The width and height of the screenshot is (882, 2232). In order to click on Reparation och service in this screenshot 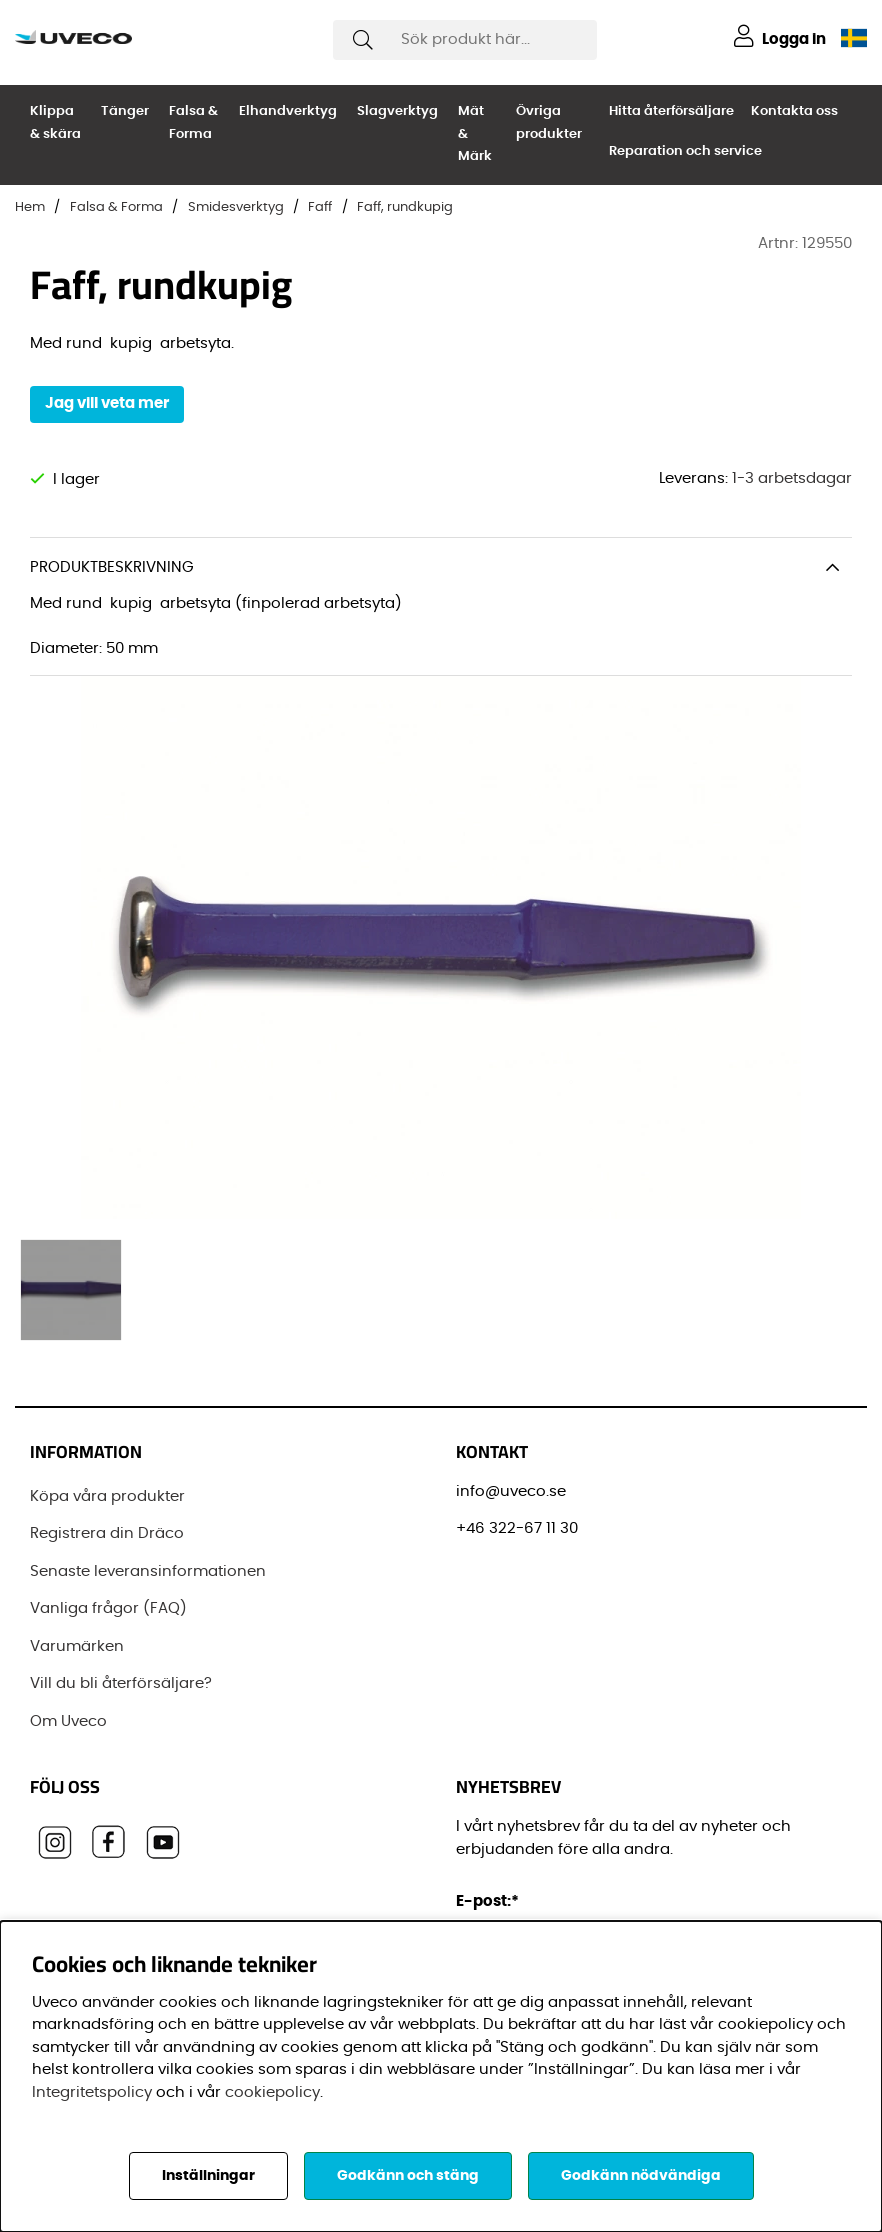, I will do `click(685, 151)`.